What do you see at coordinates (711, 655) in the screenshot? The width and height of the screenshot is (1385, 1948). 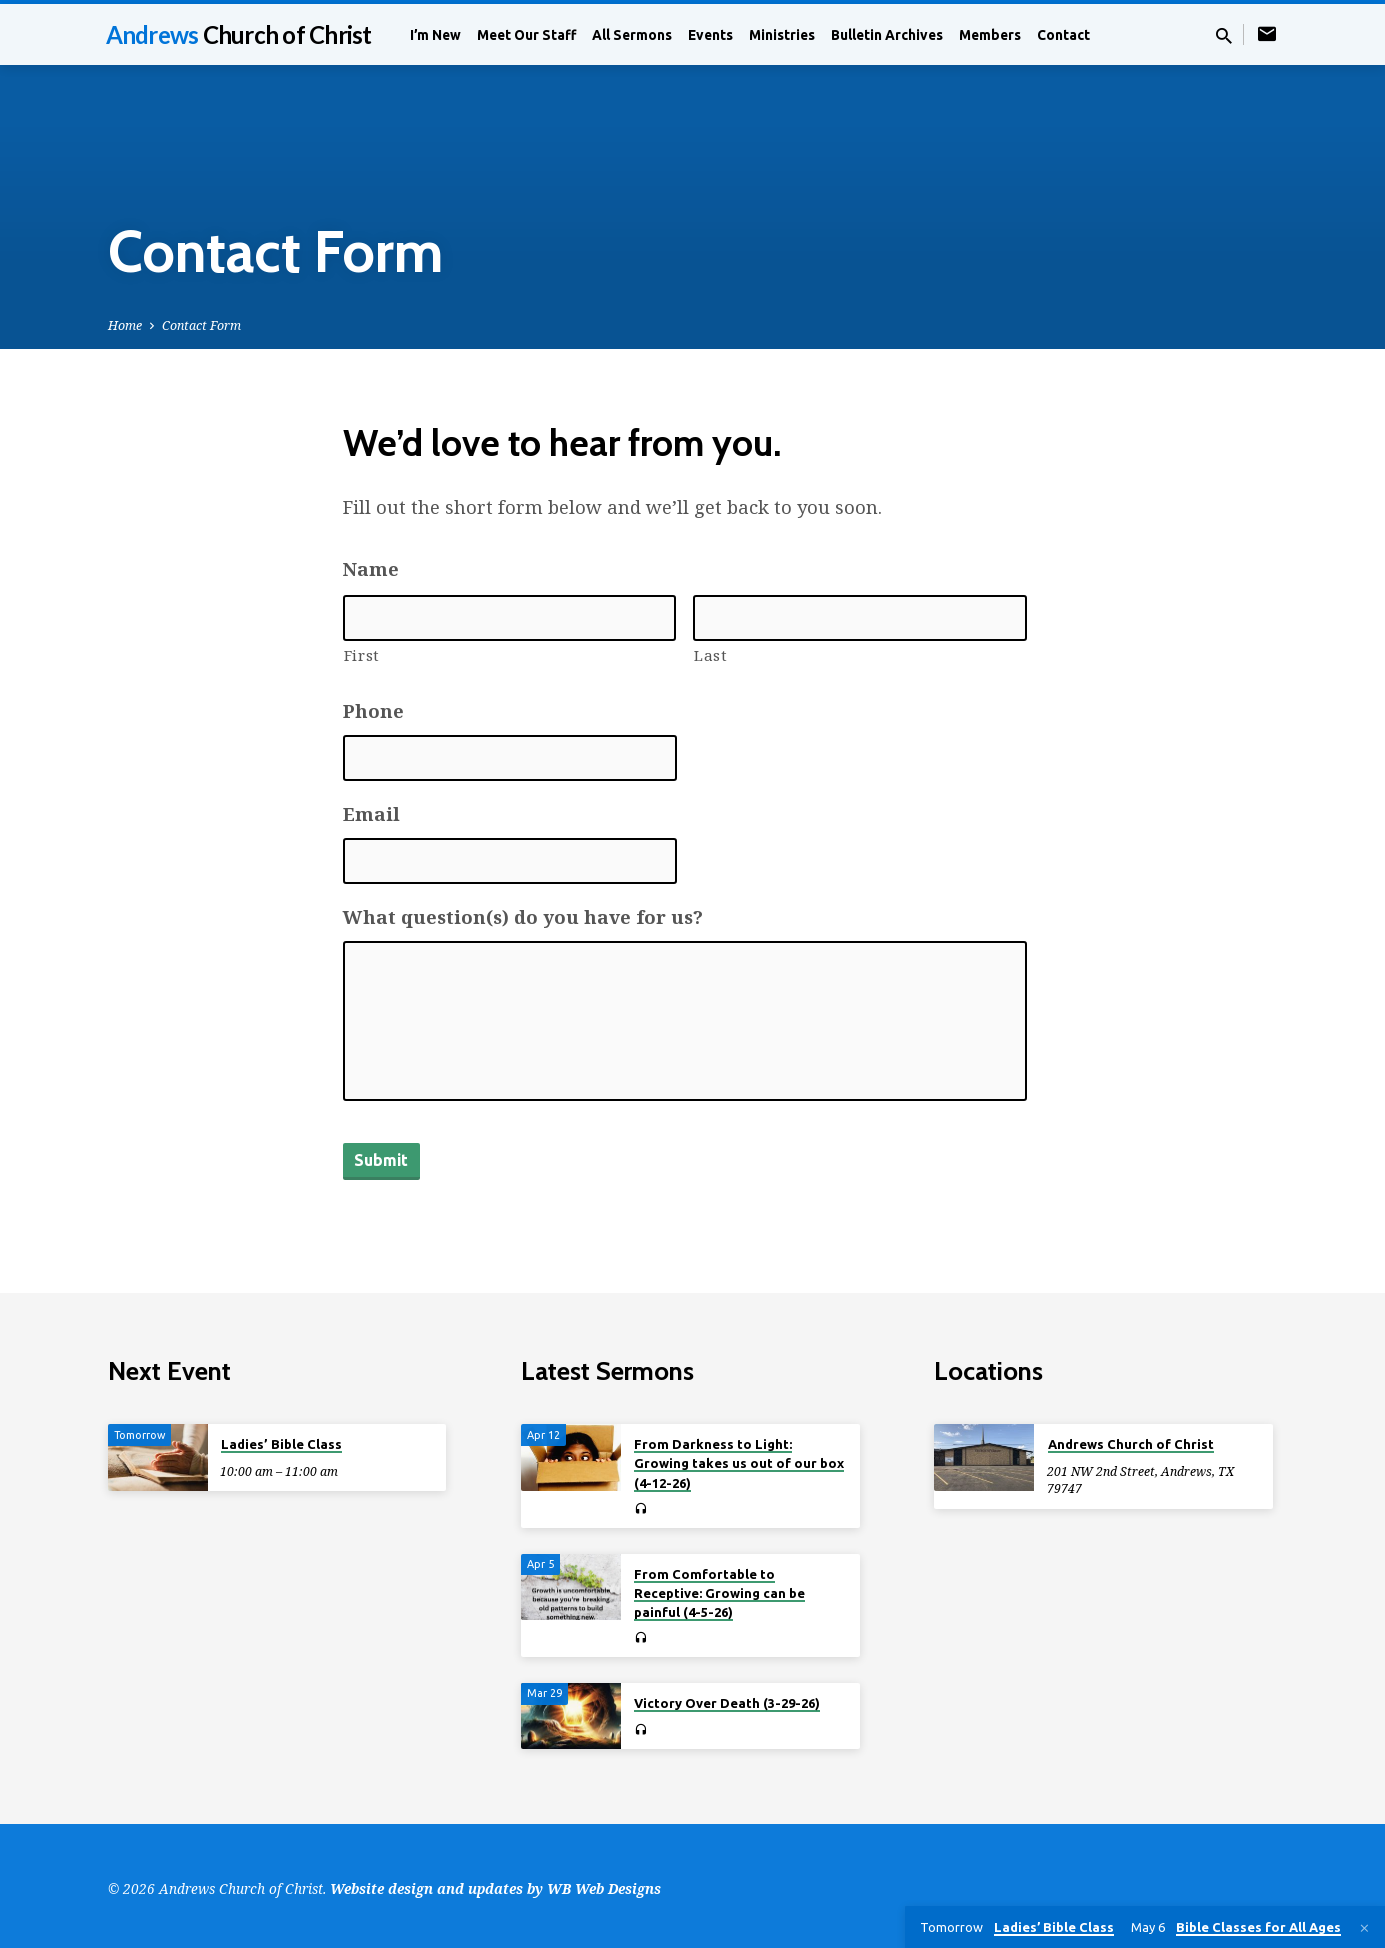 I see `Last` at bounding box center [711, 655].